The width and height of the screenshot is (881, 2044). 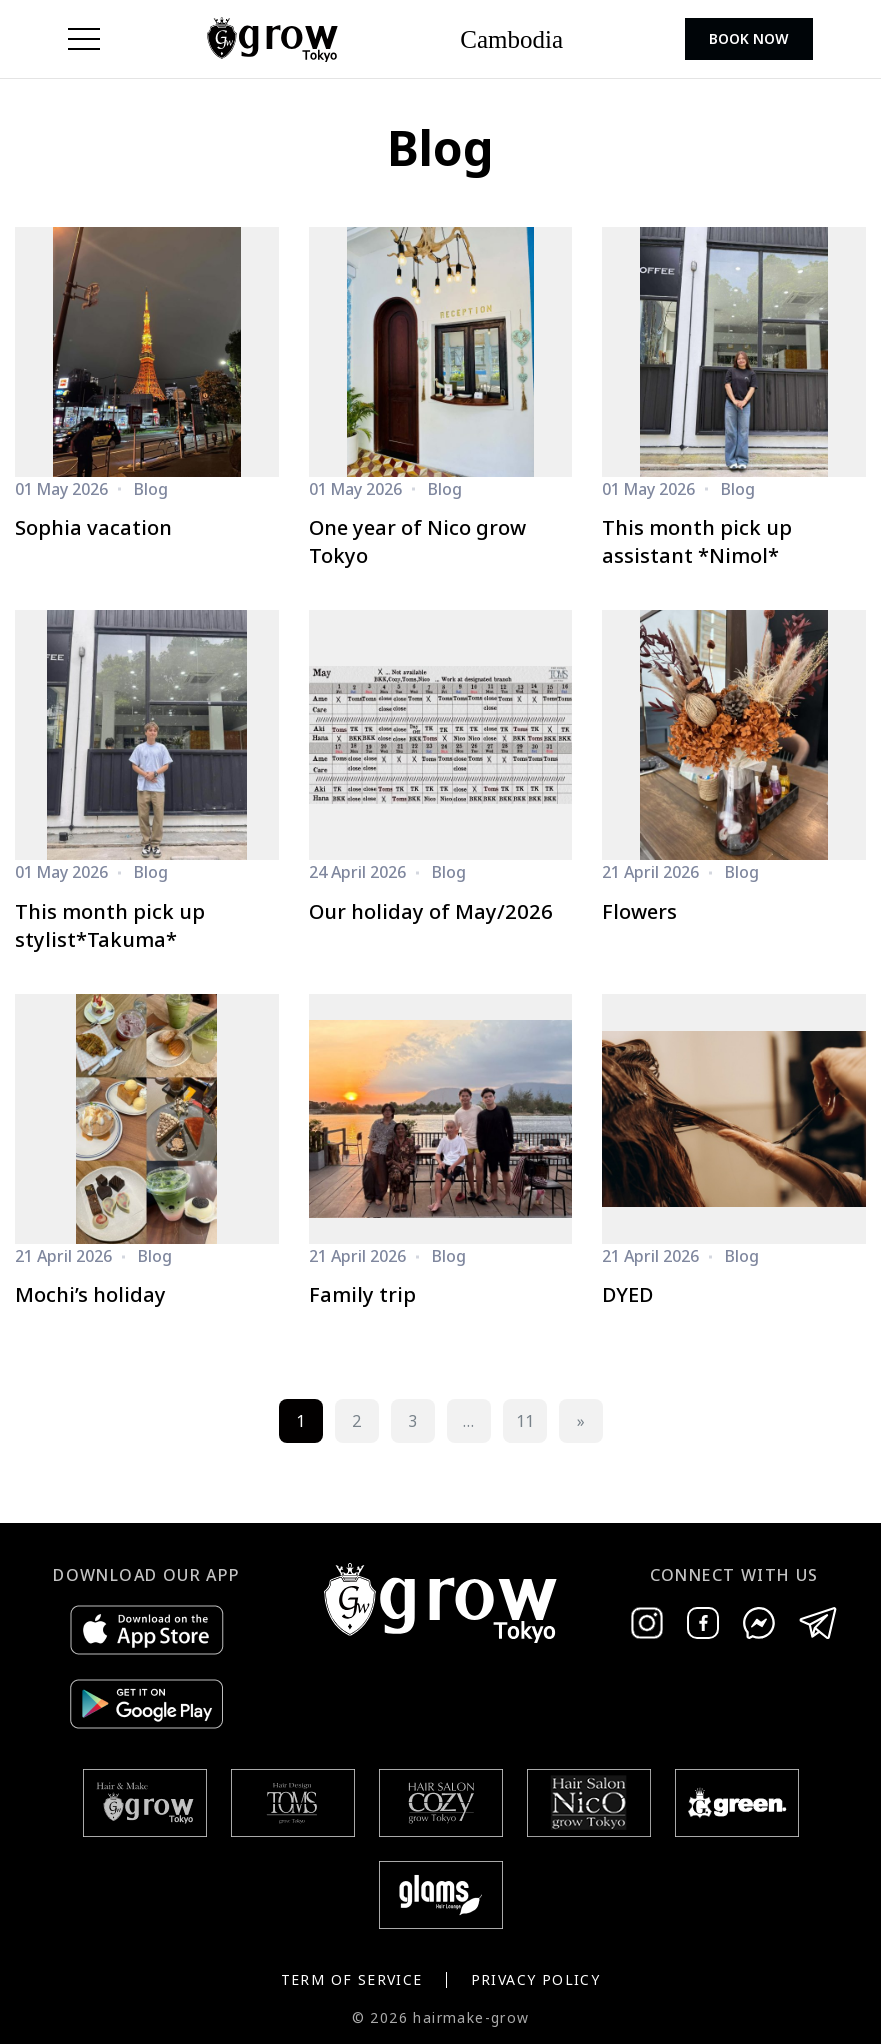 What do you see at coordinates (536, 1979) in the screenshot?
I see `Privacy Policy` at bounding box center [536, 1979].